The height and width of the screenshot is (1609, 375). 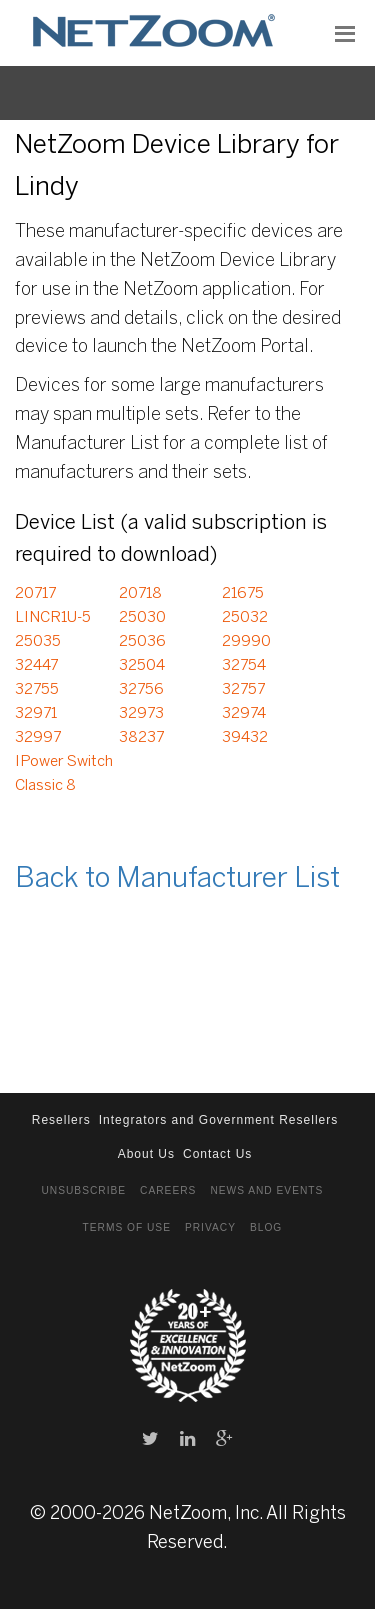 I want to click on 25030, so click(x=142, y=618).